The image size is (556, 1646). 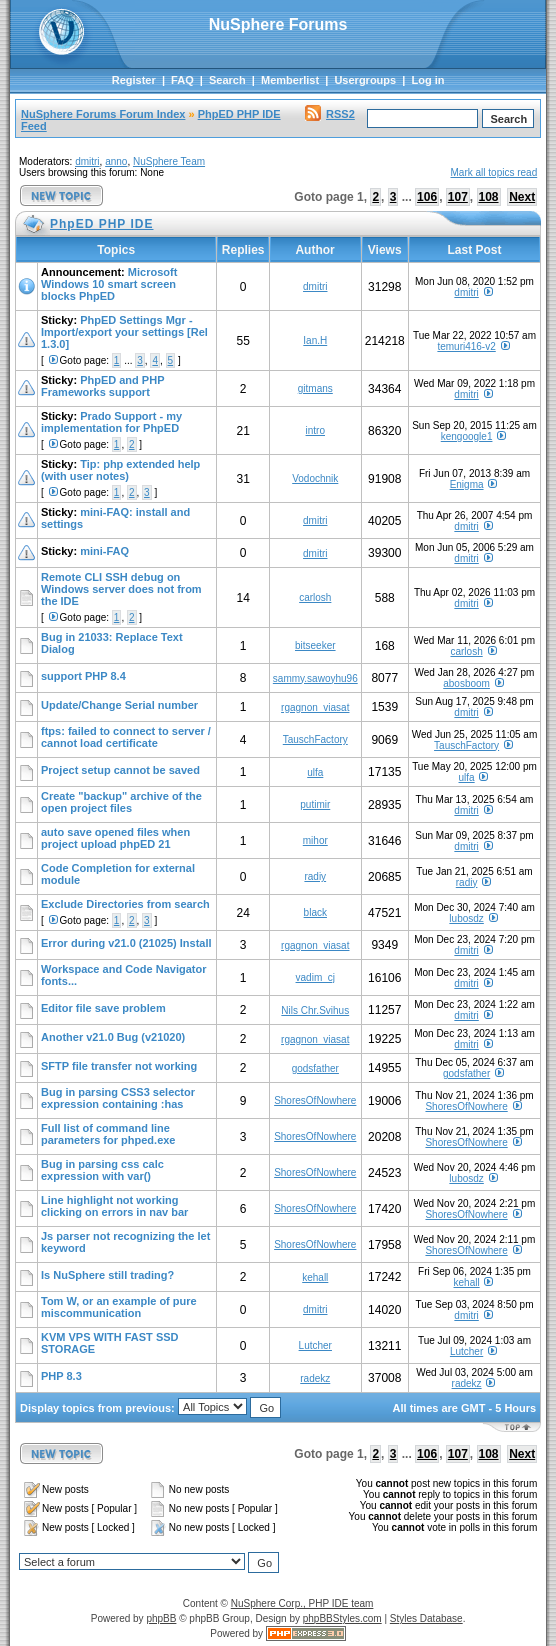 What do you see at coordinates (315, 707) in the screenshot?
I see `rgagnon_viasat` at bounding box center [315, 707].